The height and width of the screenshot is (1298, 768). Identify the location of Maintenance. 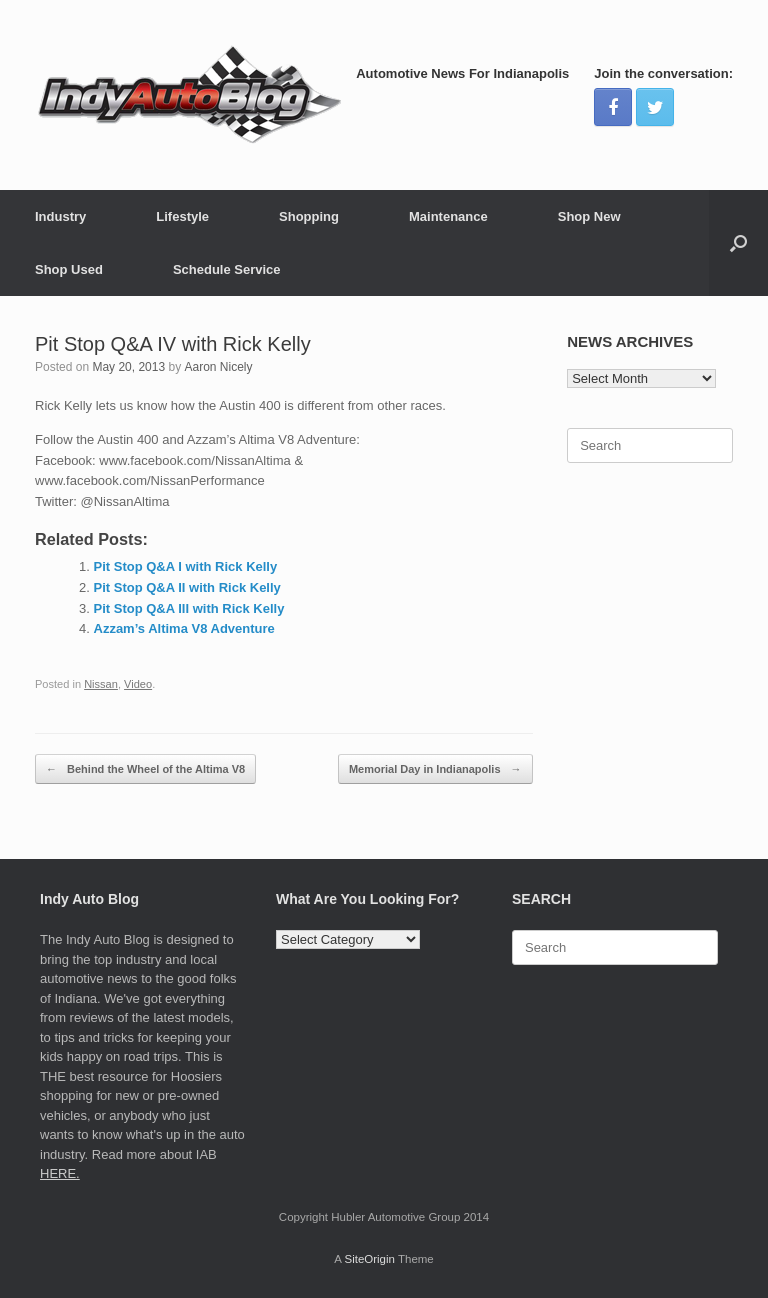
(448, 216).